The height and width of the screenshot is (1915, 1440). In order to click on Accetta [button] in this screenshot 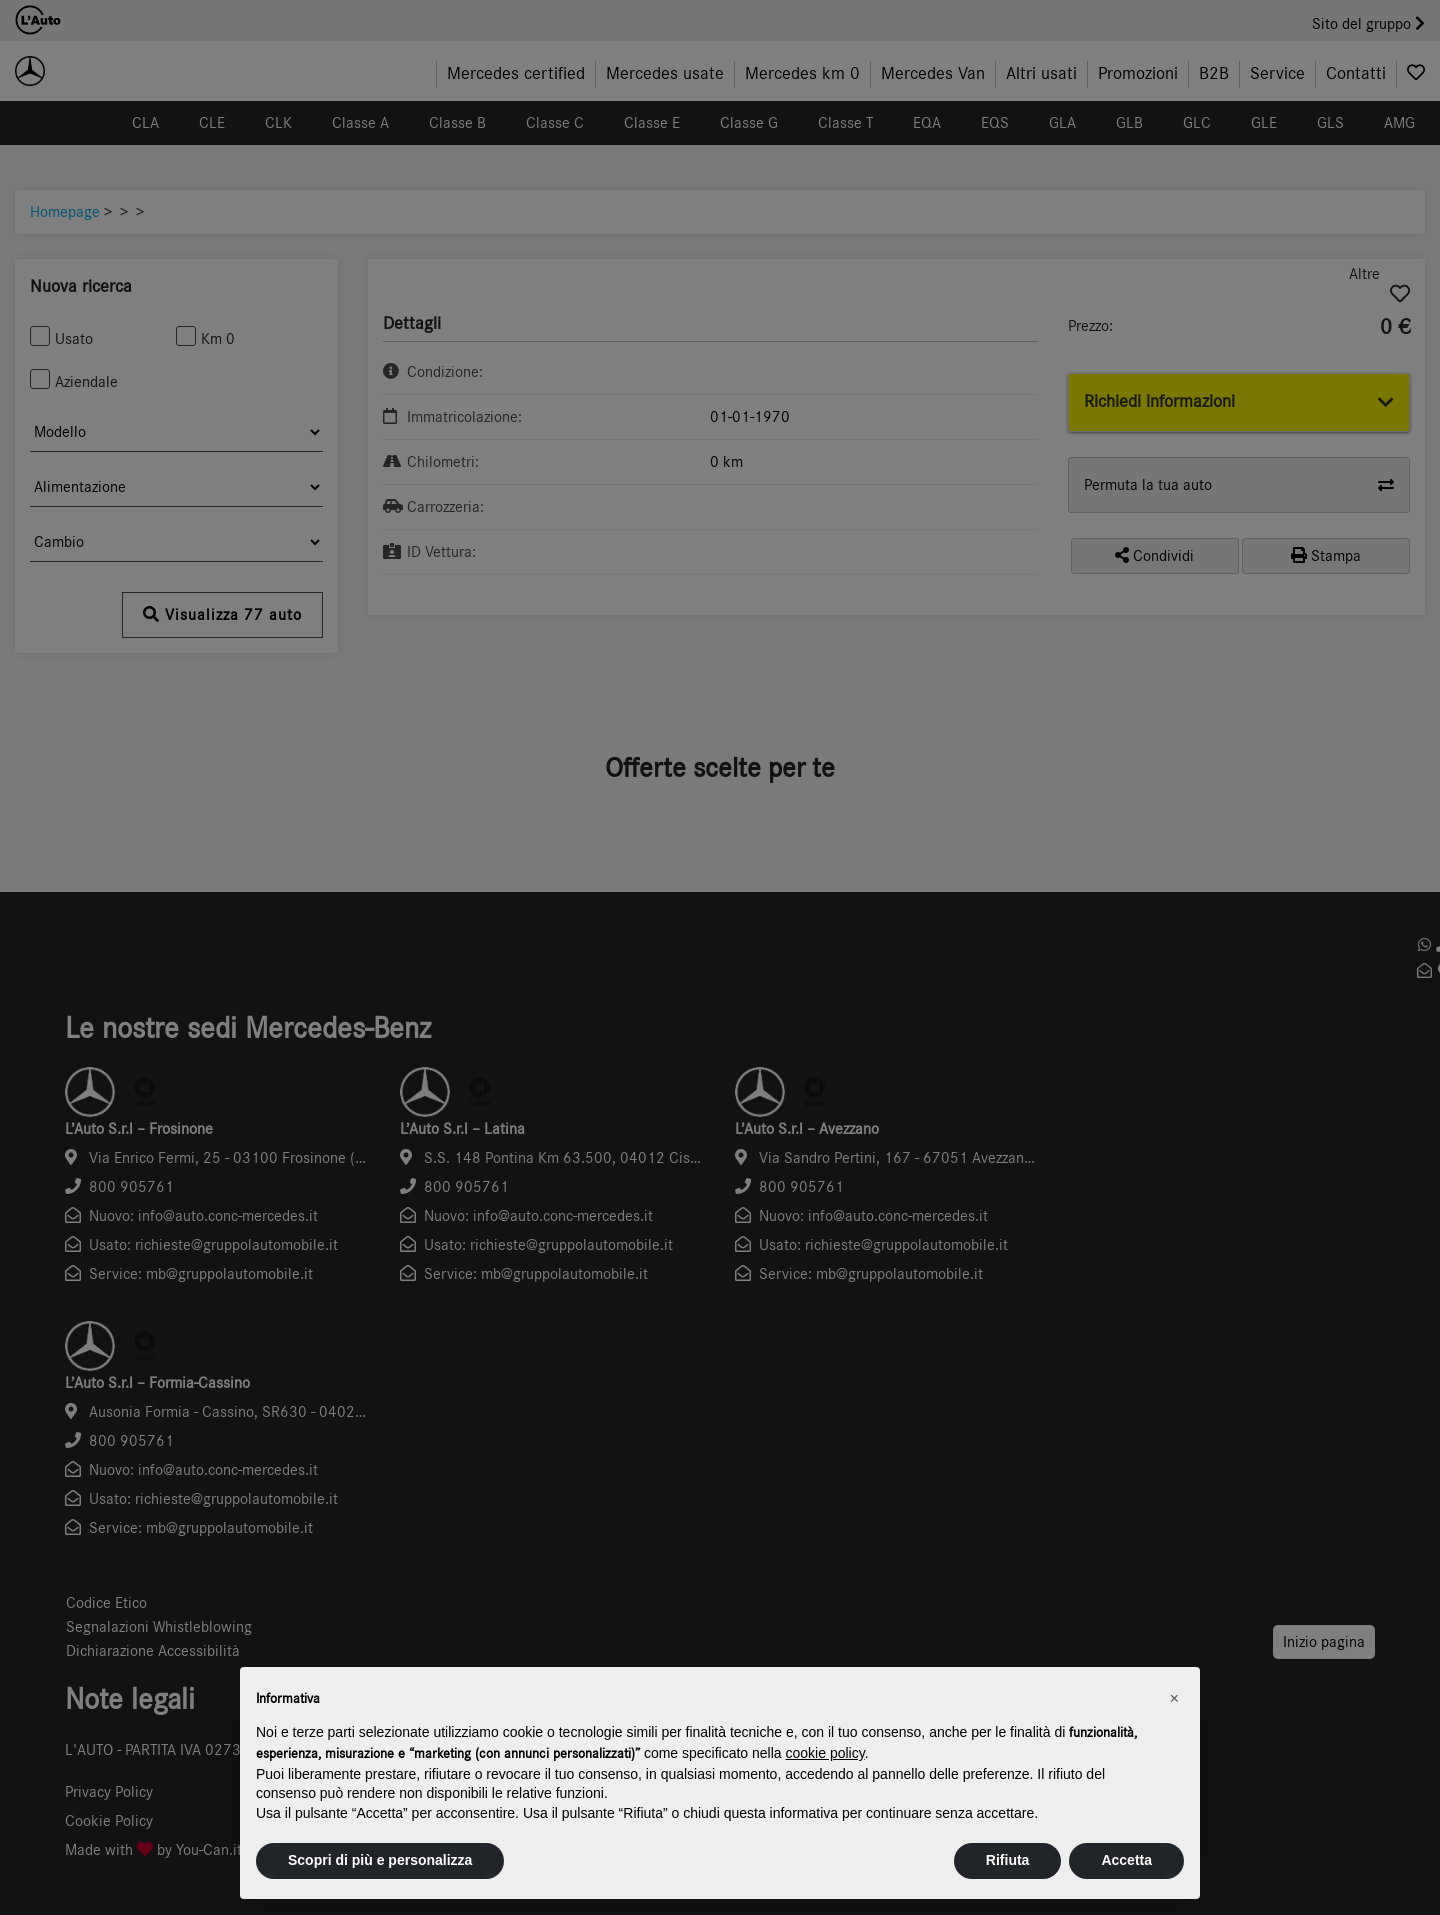, I will do `click(1126, 1860)`.